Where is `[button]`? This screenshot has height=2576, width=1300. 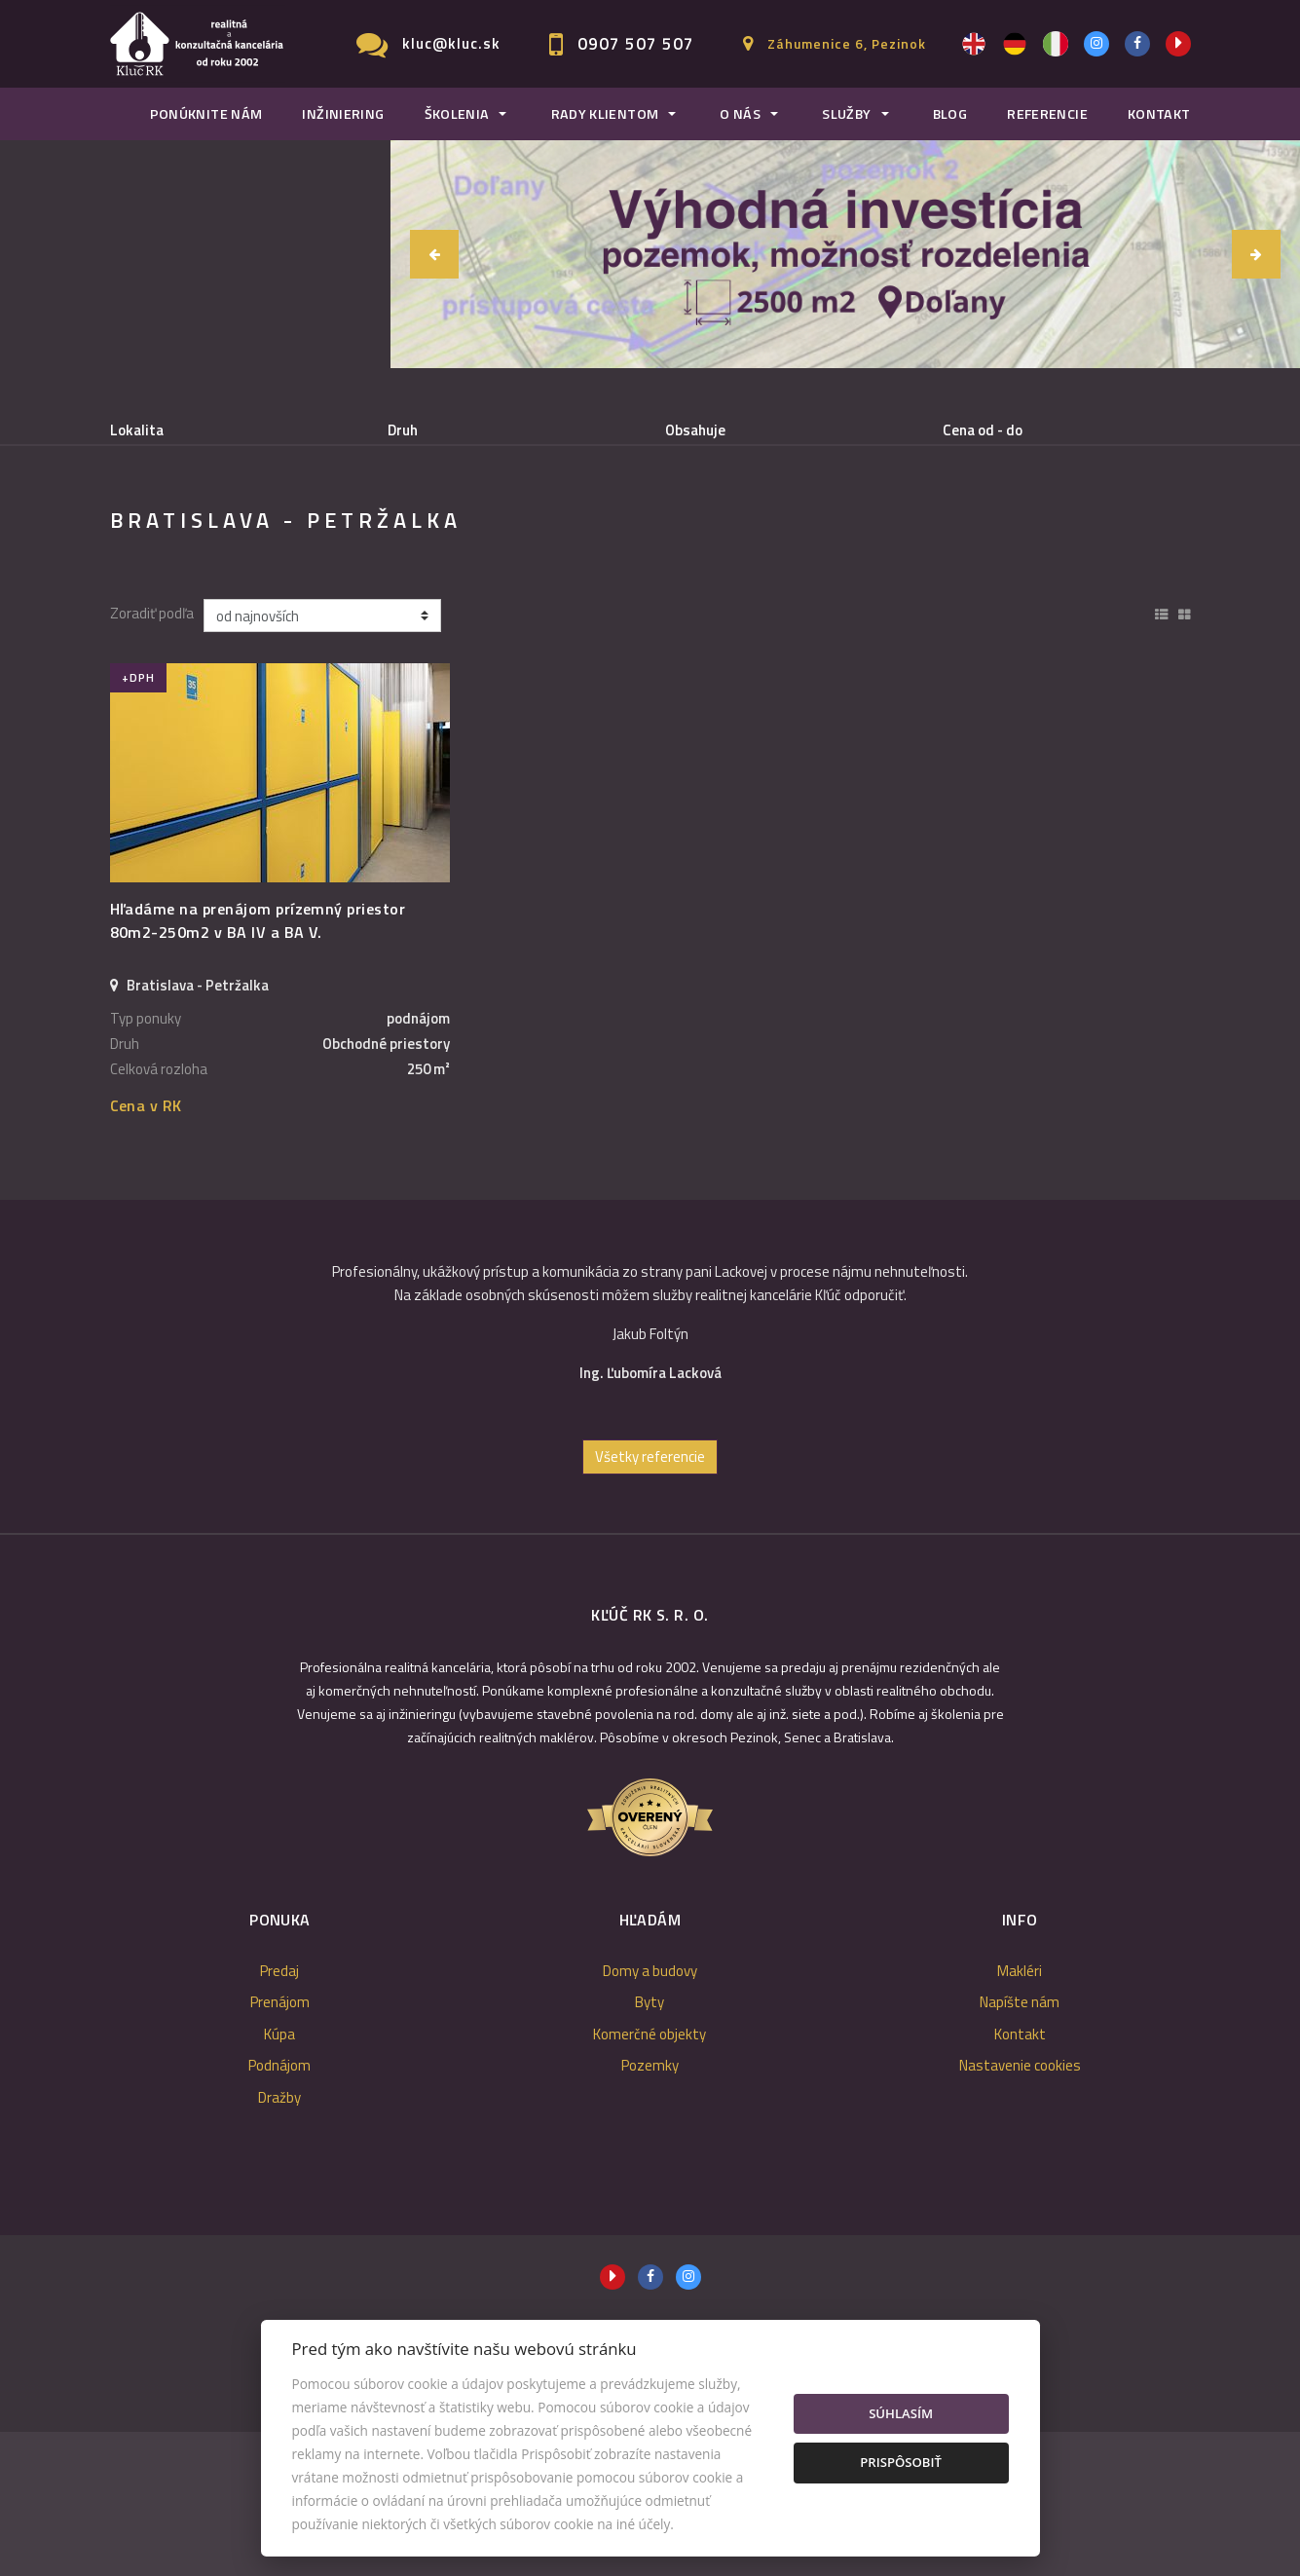 [button] is located at coordinates (434, 254).